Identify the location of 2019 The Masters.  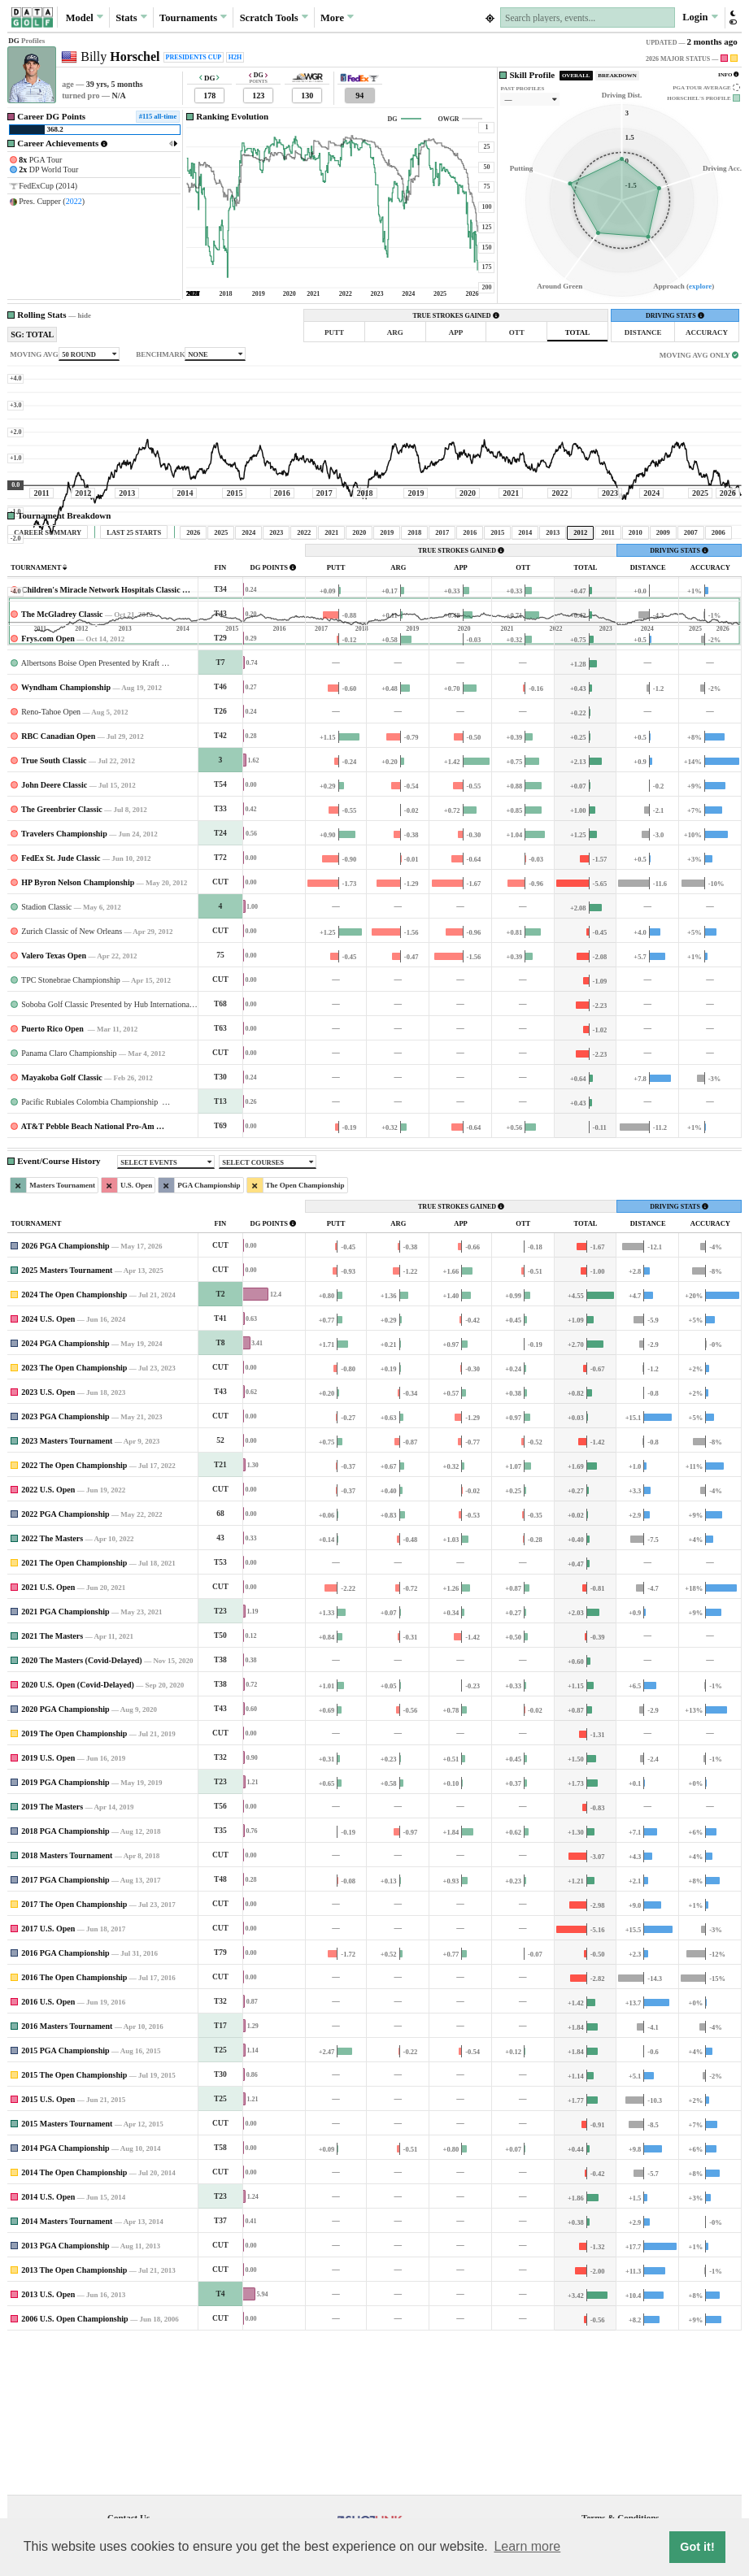
(52, 1958).